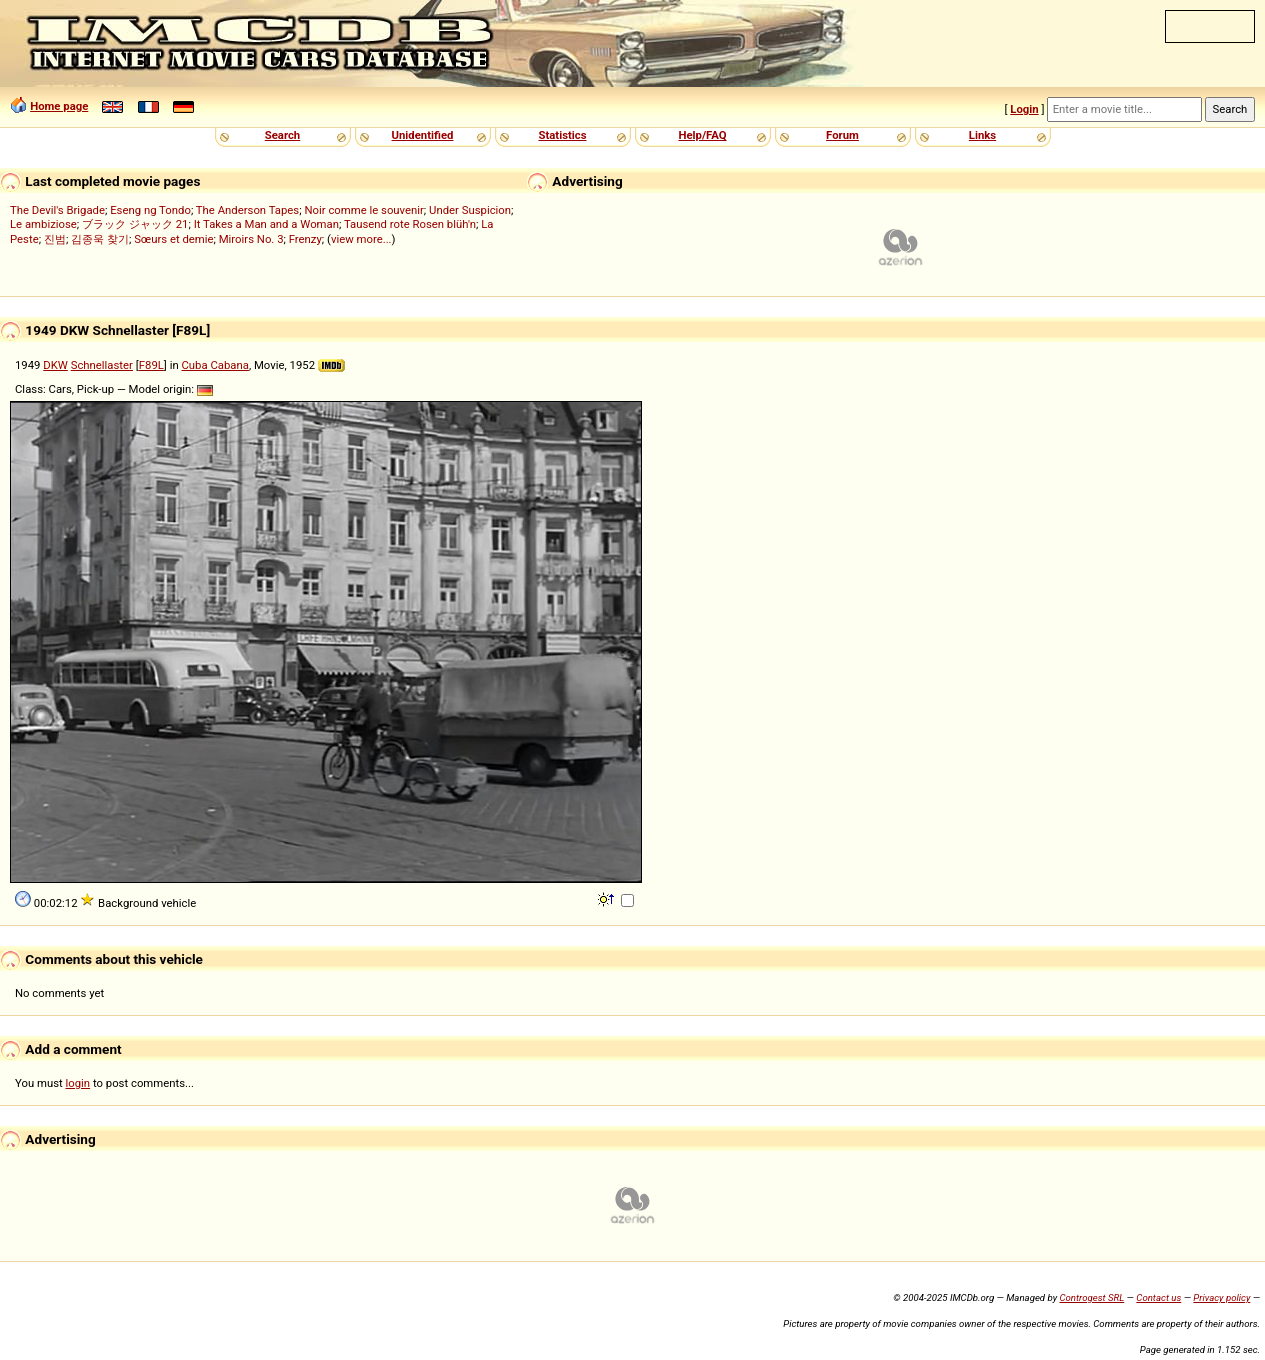 The height and width of the screenshot is (1360, 1265). Describe the element at coordinates (55, 239) in the screenshot. I see `진범` at that location.